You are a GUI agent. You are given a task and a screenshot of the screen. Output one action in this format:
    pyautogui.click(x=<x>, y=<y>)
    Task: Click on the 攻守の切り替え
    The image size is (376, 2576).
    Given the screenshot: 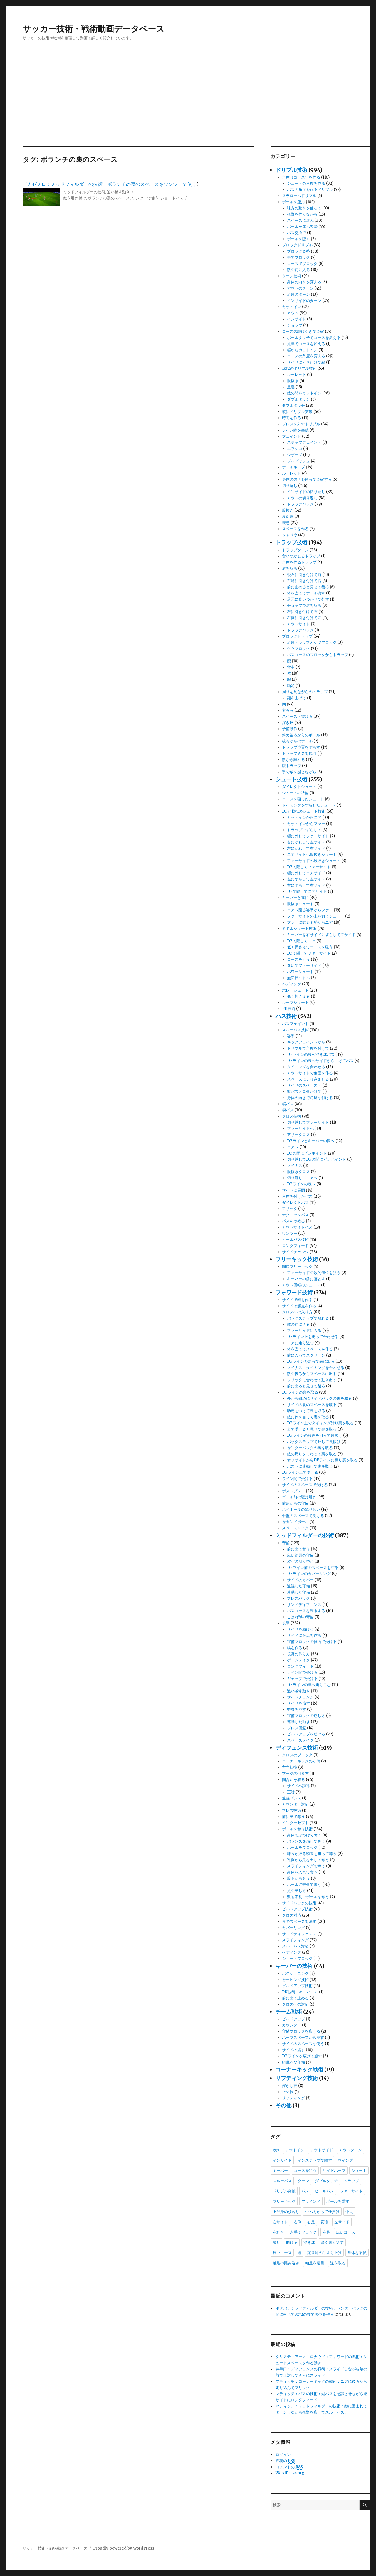 What is the action you would take?
    pyautogui.click(x=300, y=1561)
    